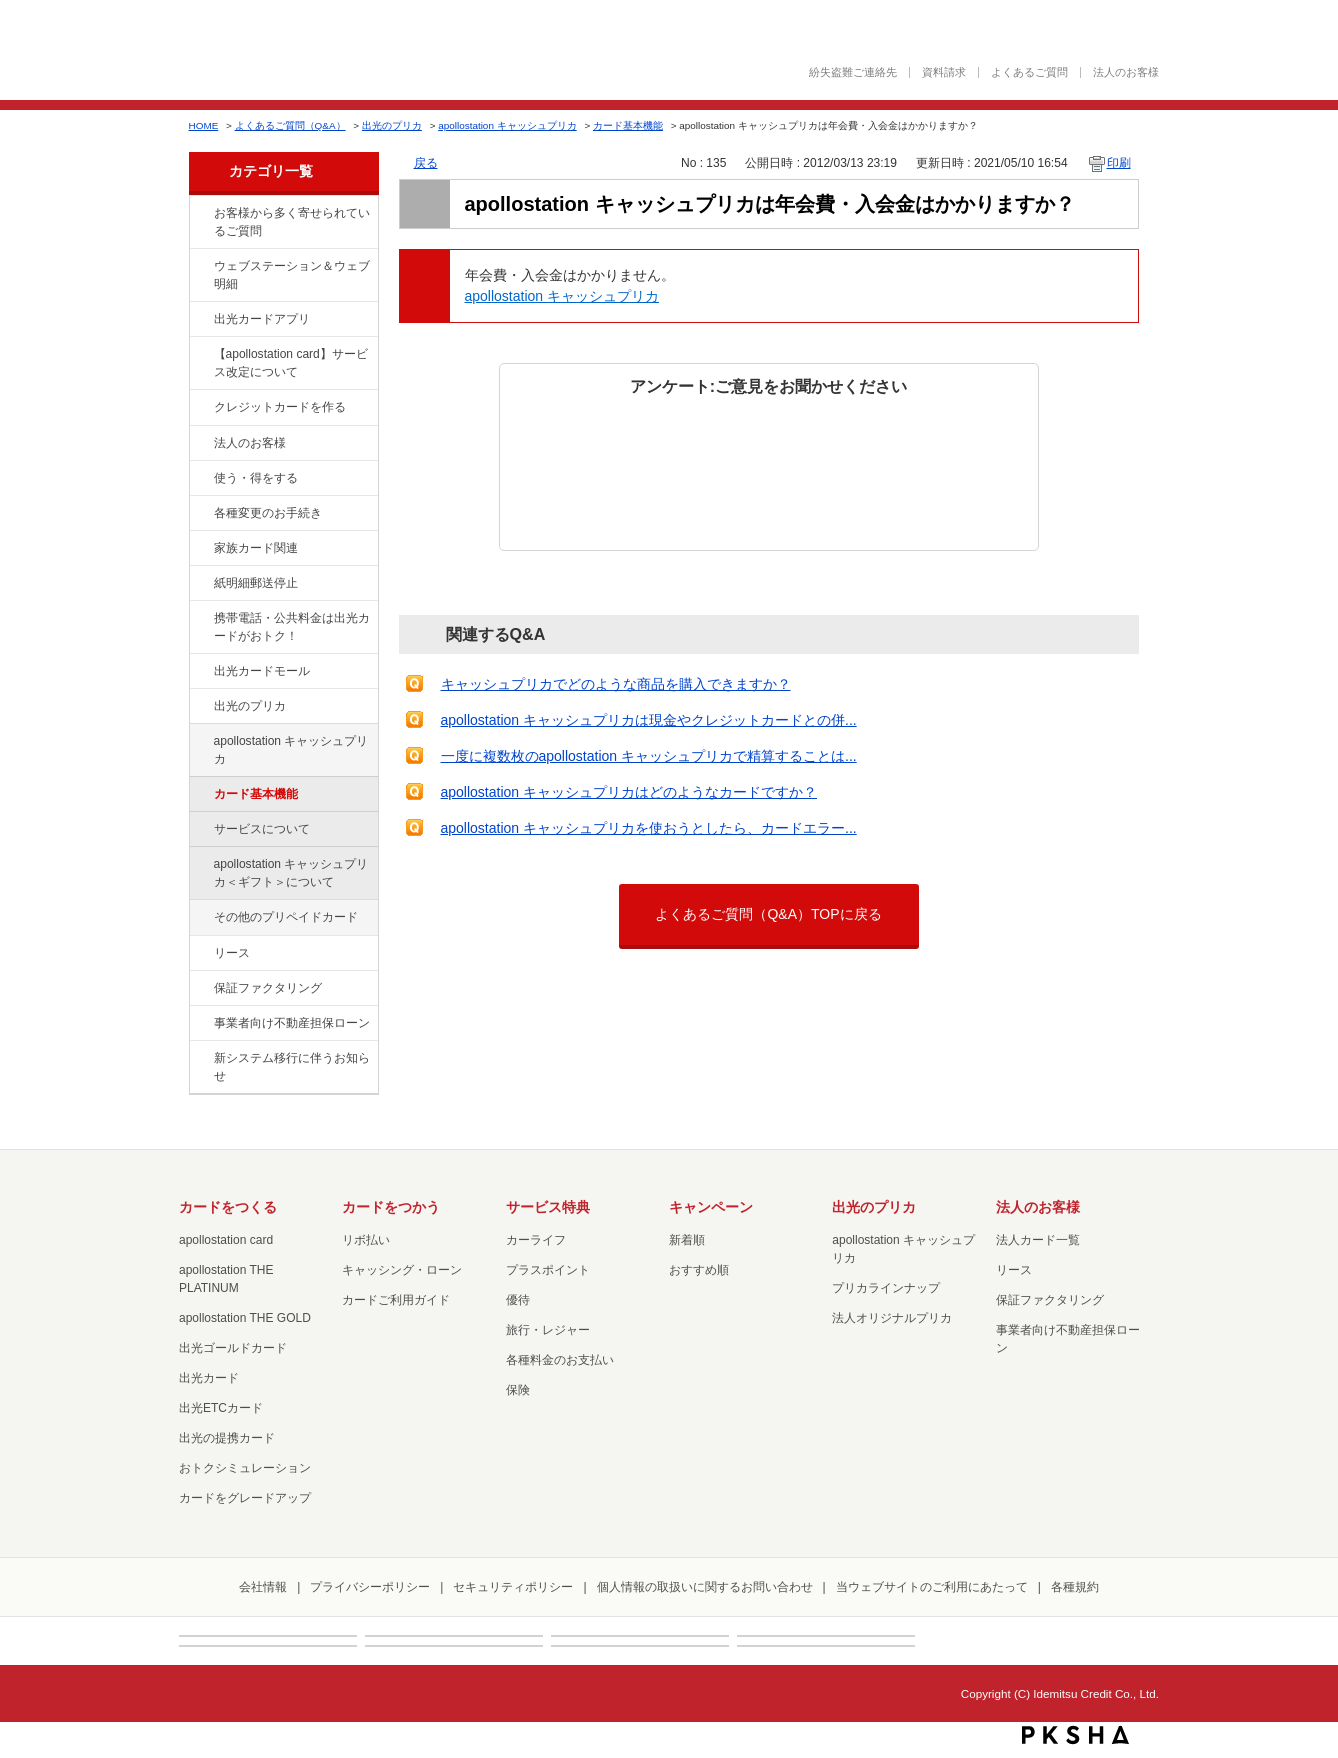 Image resolution: width=1338 pixels, height=1758 pixels. Describe the element at coordinates (200, 408) in the screenshot. I see `/category/show/2?site_domain=default` at that location.